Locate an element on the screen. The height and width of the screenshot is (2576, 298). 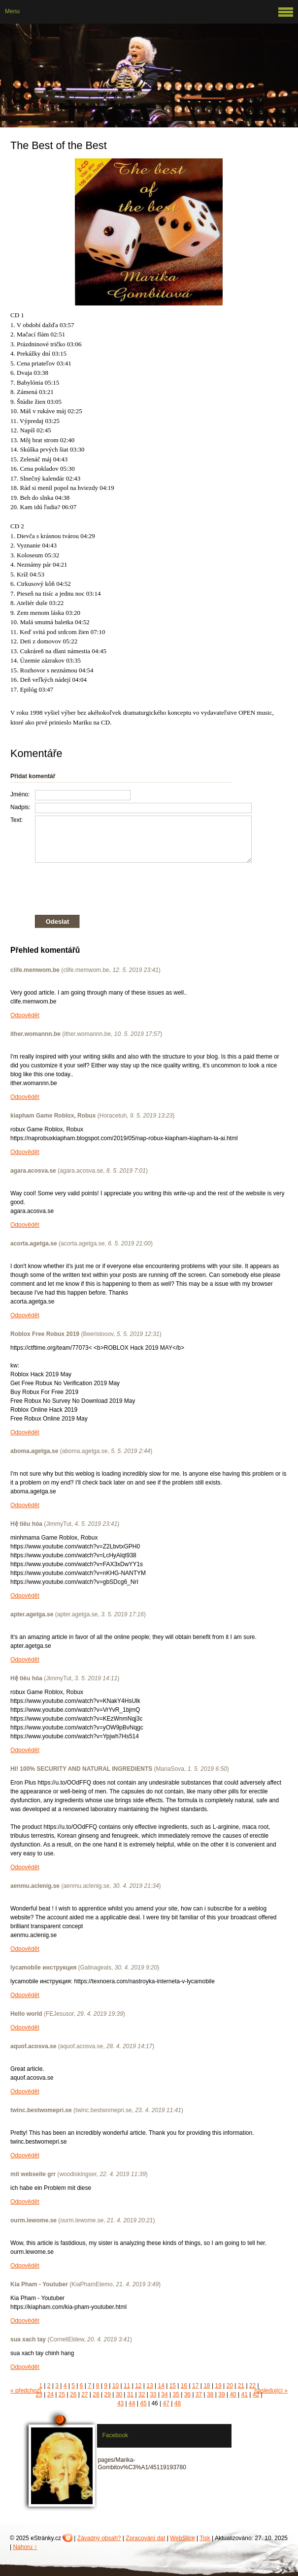
12 is located at coordinates (138, 2385).